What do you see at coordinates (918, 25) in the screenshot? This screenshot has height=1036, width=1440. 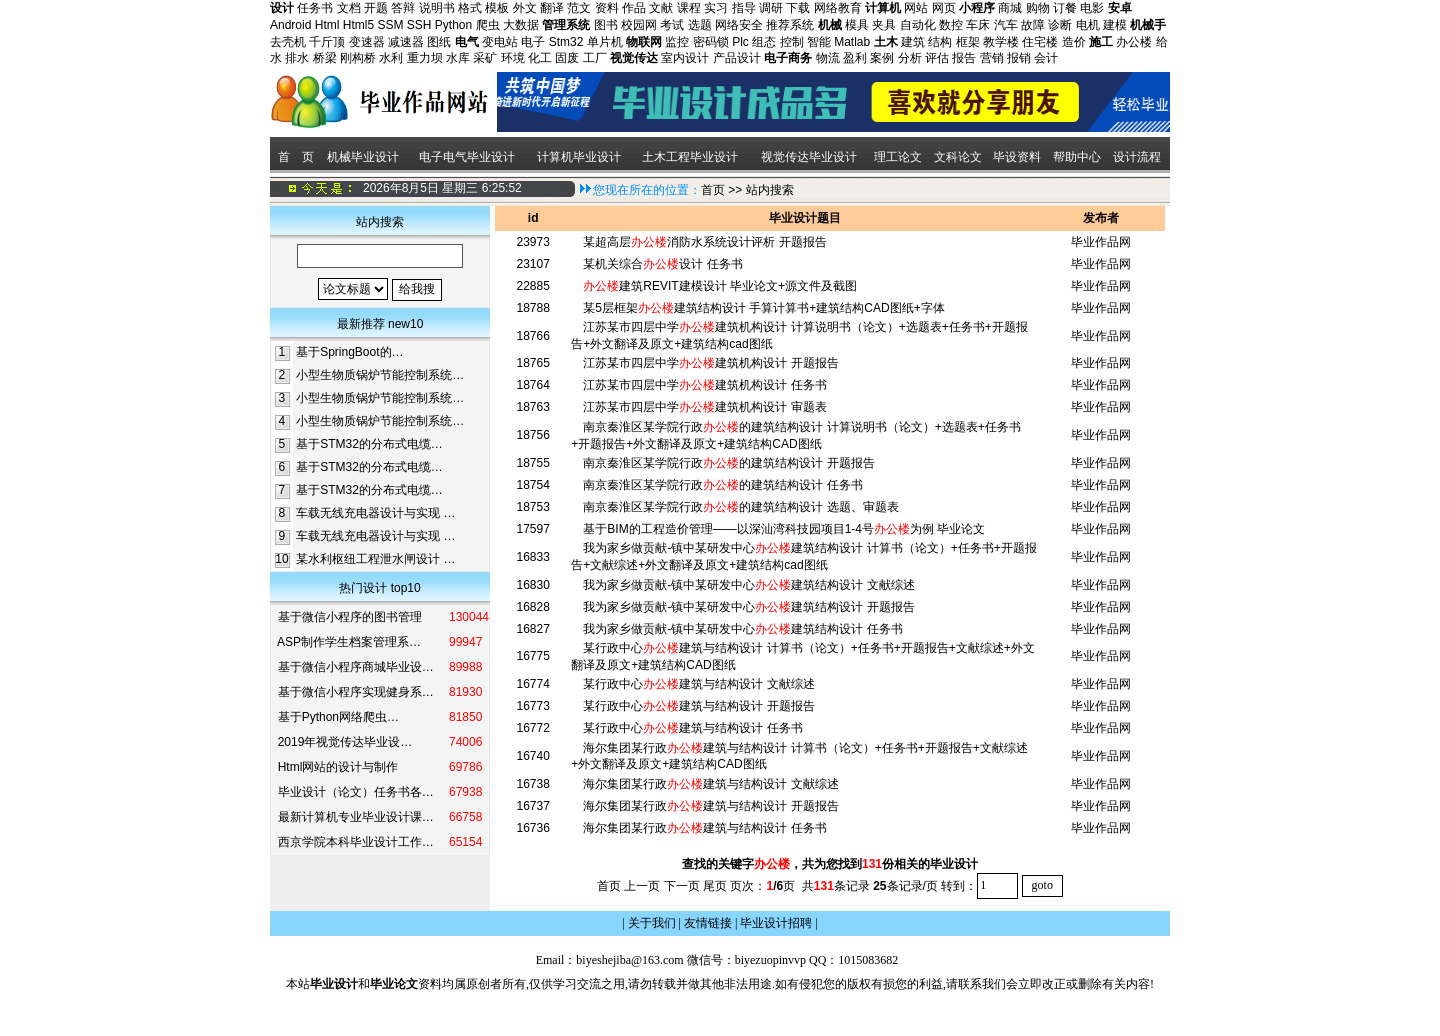 I see `自动化` at bounding box center [918, 25].